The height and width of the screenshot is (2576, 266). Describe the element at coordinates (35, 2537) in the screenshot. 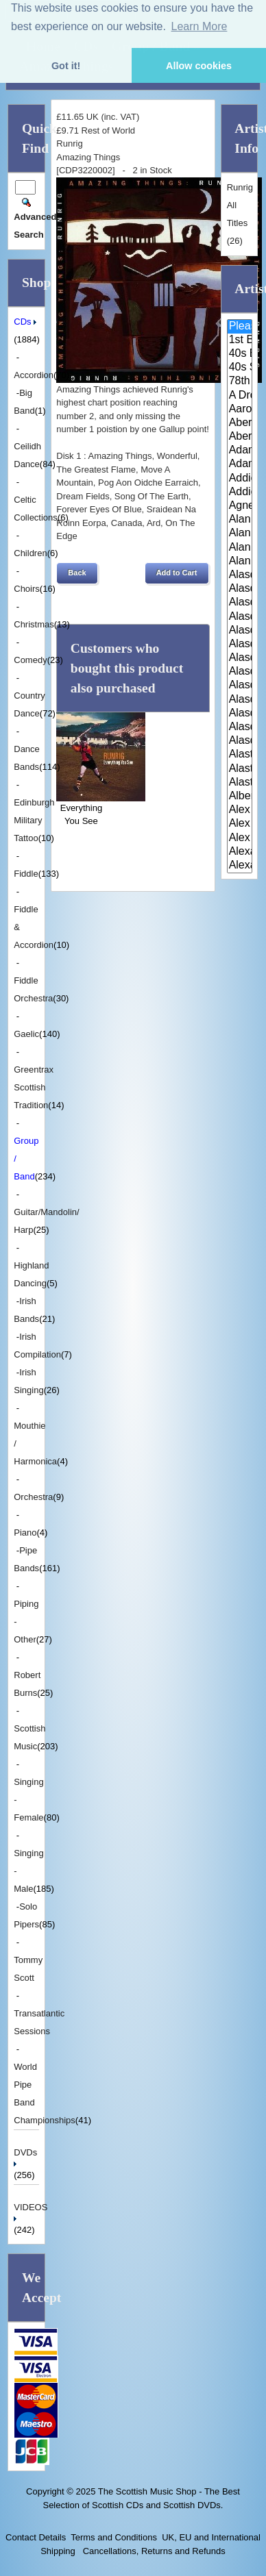

I see `Contact Details` at that location.